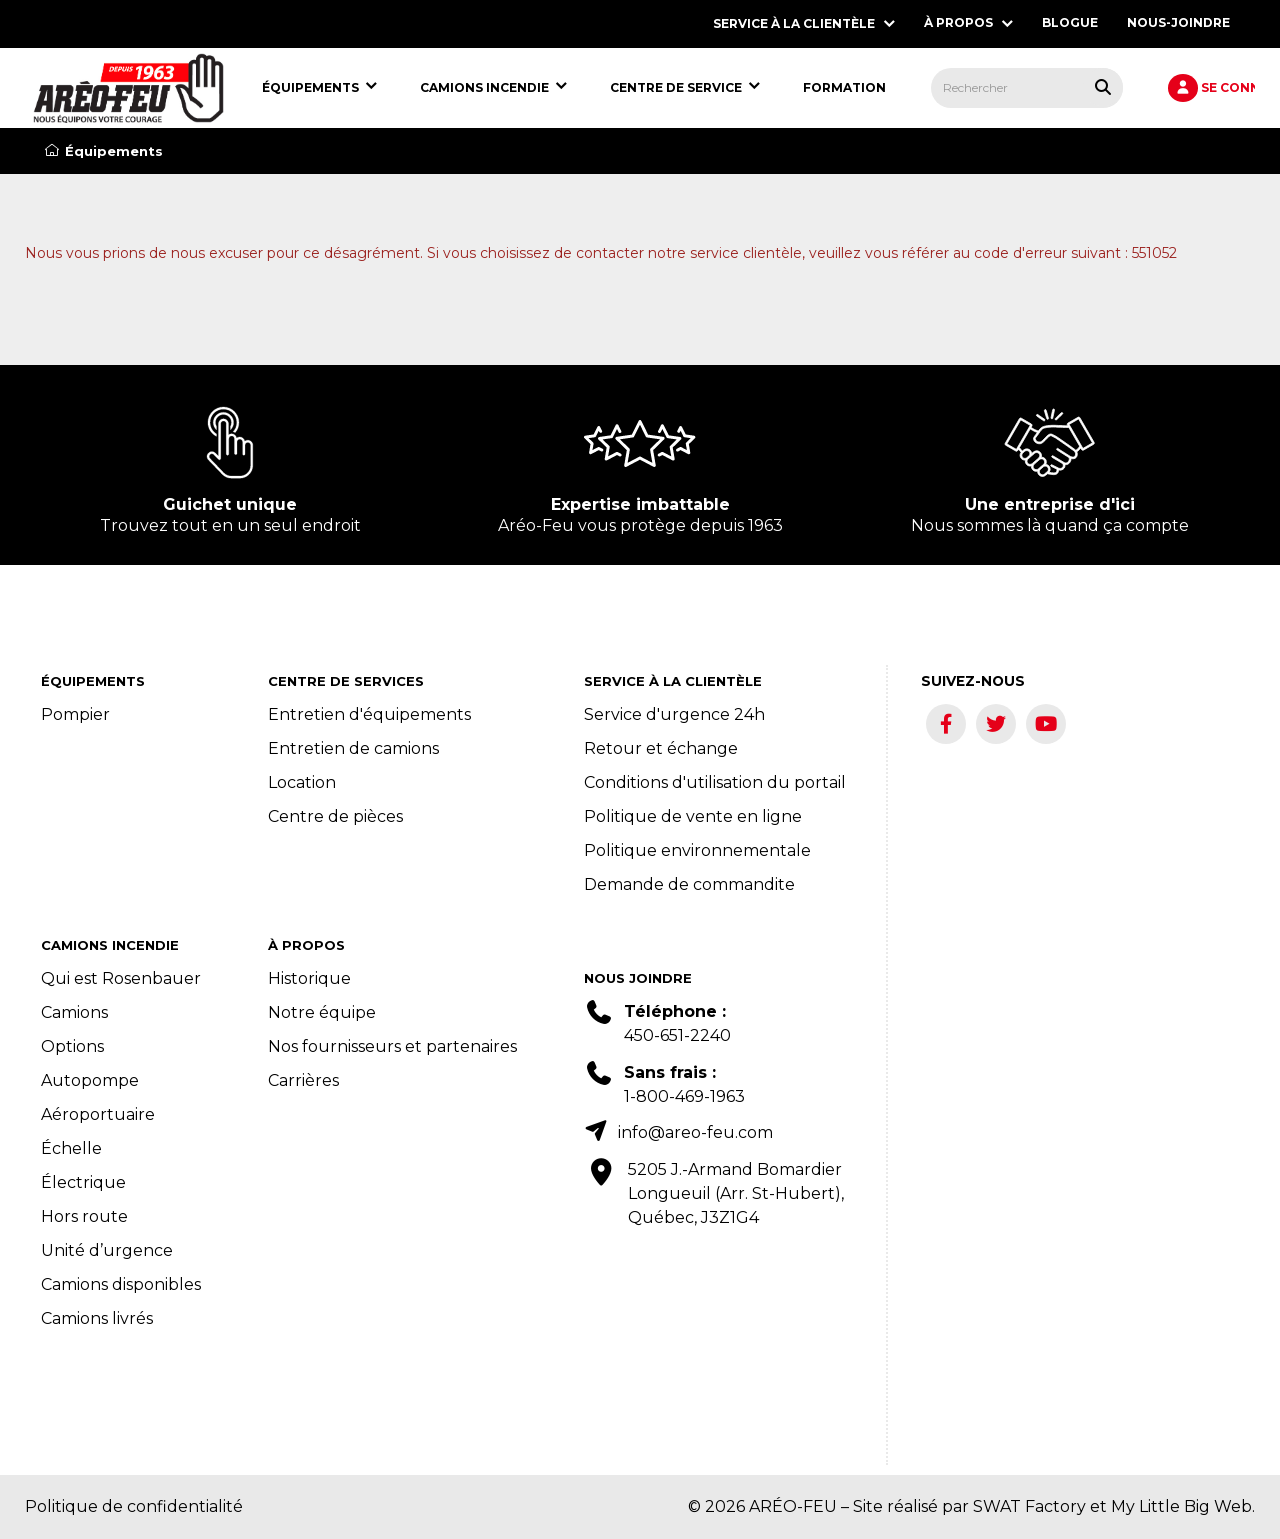 This screenshot has height=1539, width=1280. Describe the element at coordinates (97, 1318) in the screenshot. I see `Camions livrés` at that location.